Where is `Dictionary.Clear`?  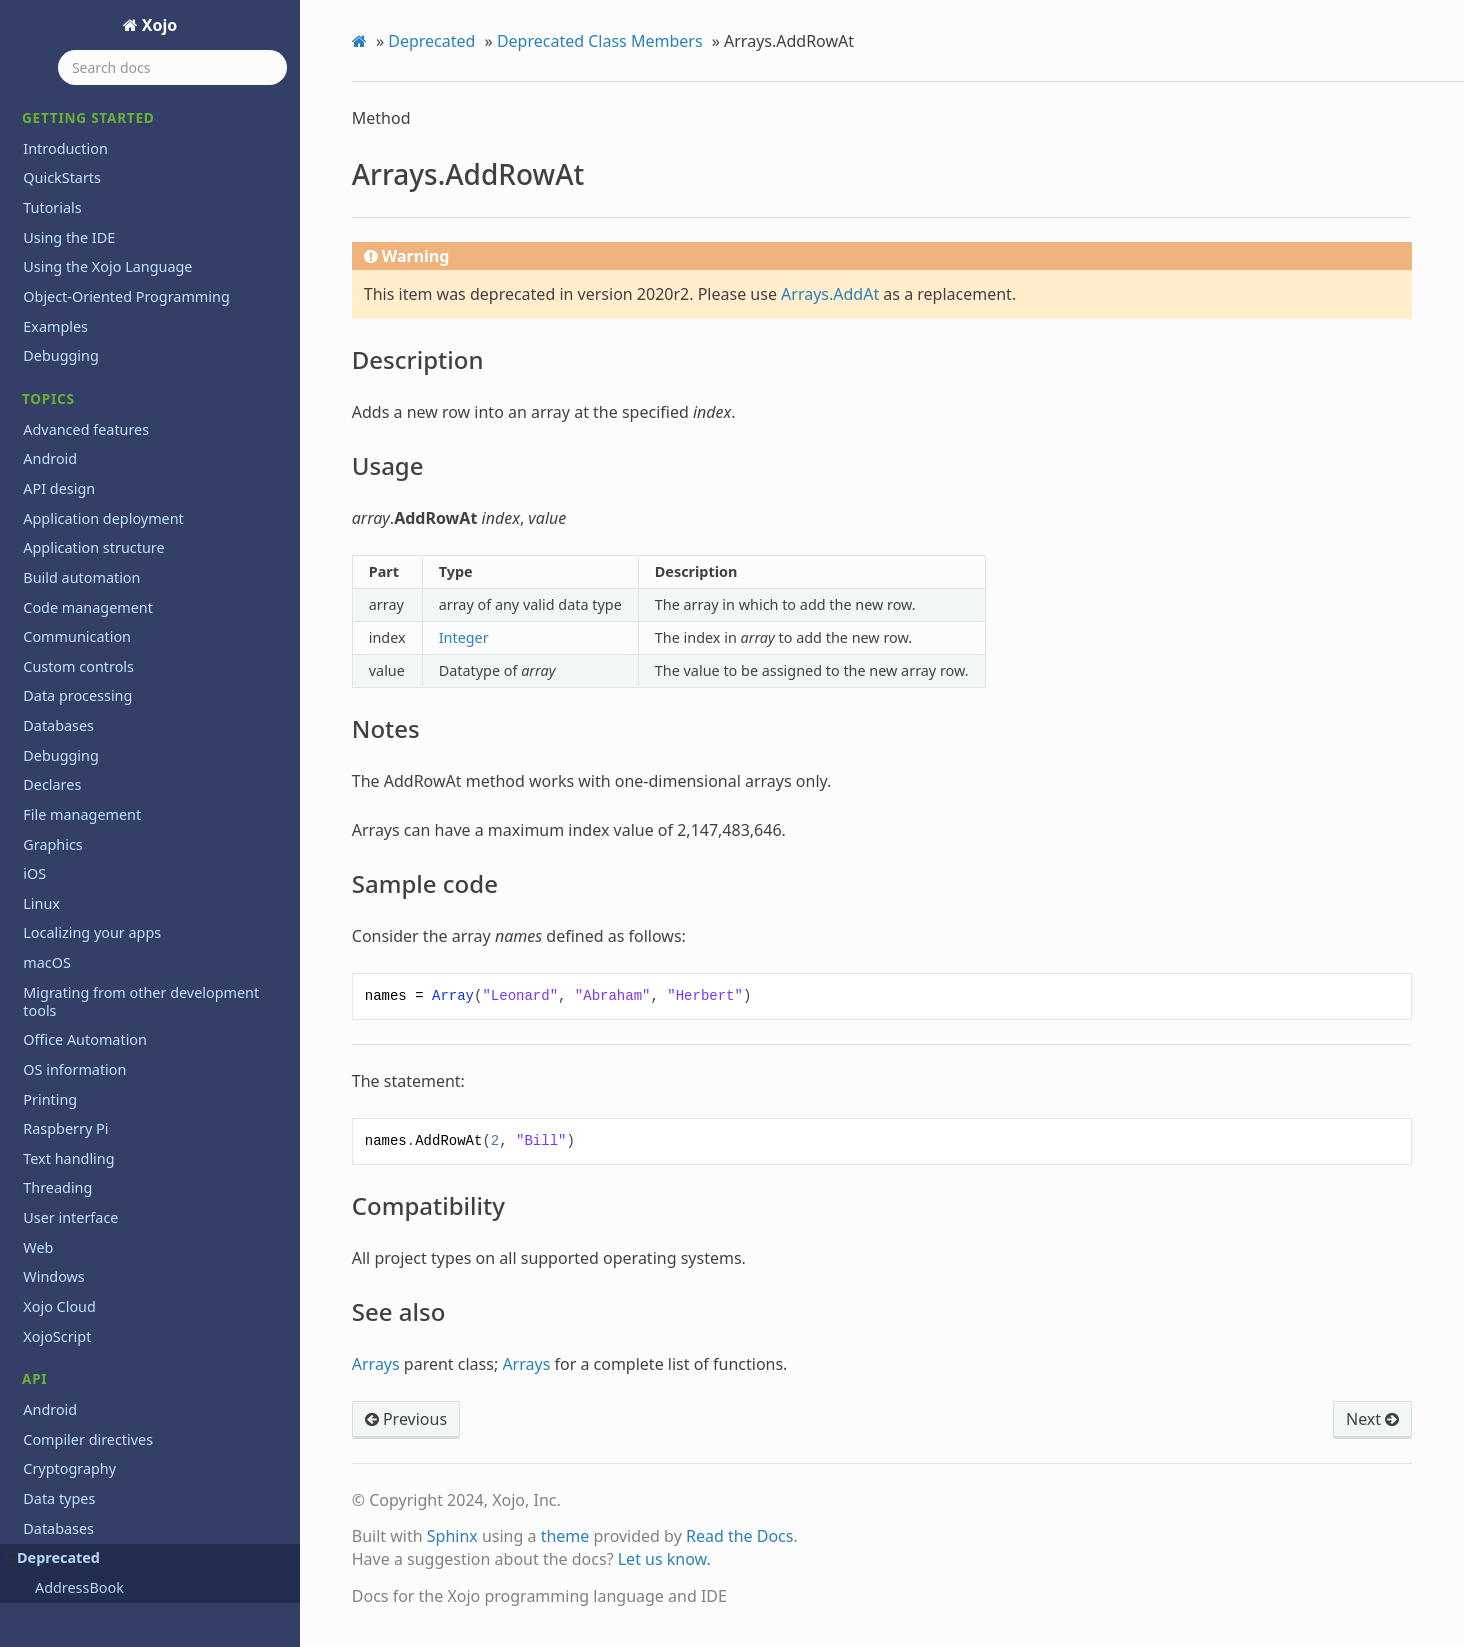 Dictionary.Clear is located at coordinates (100, 1358).